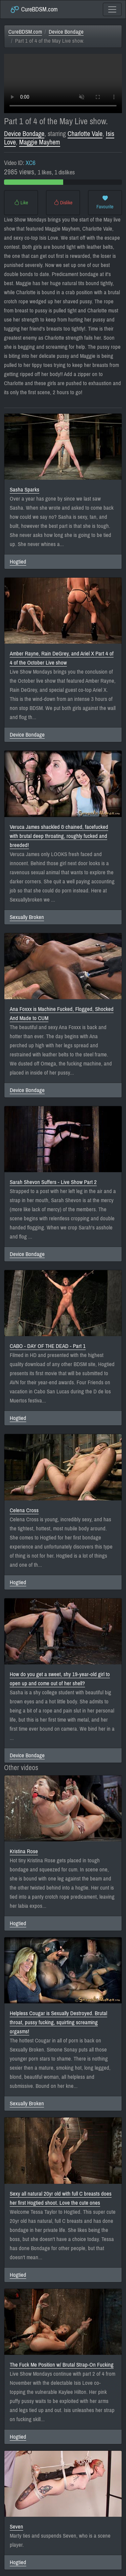  I want to click on Celena Cross, so click(24, 1510).